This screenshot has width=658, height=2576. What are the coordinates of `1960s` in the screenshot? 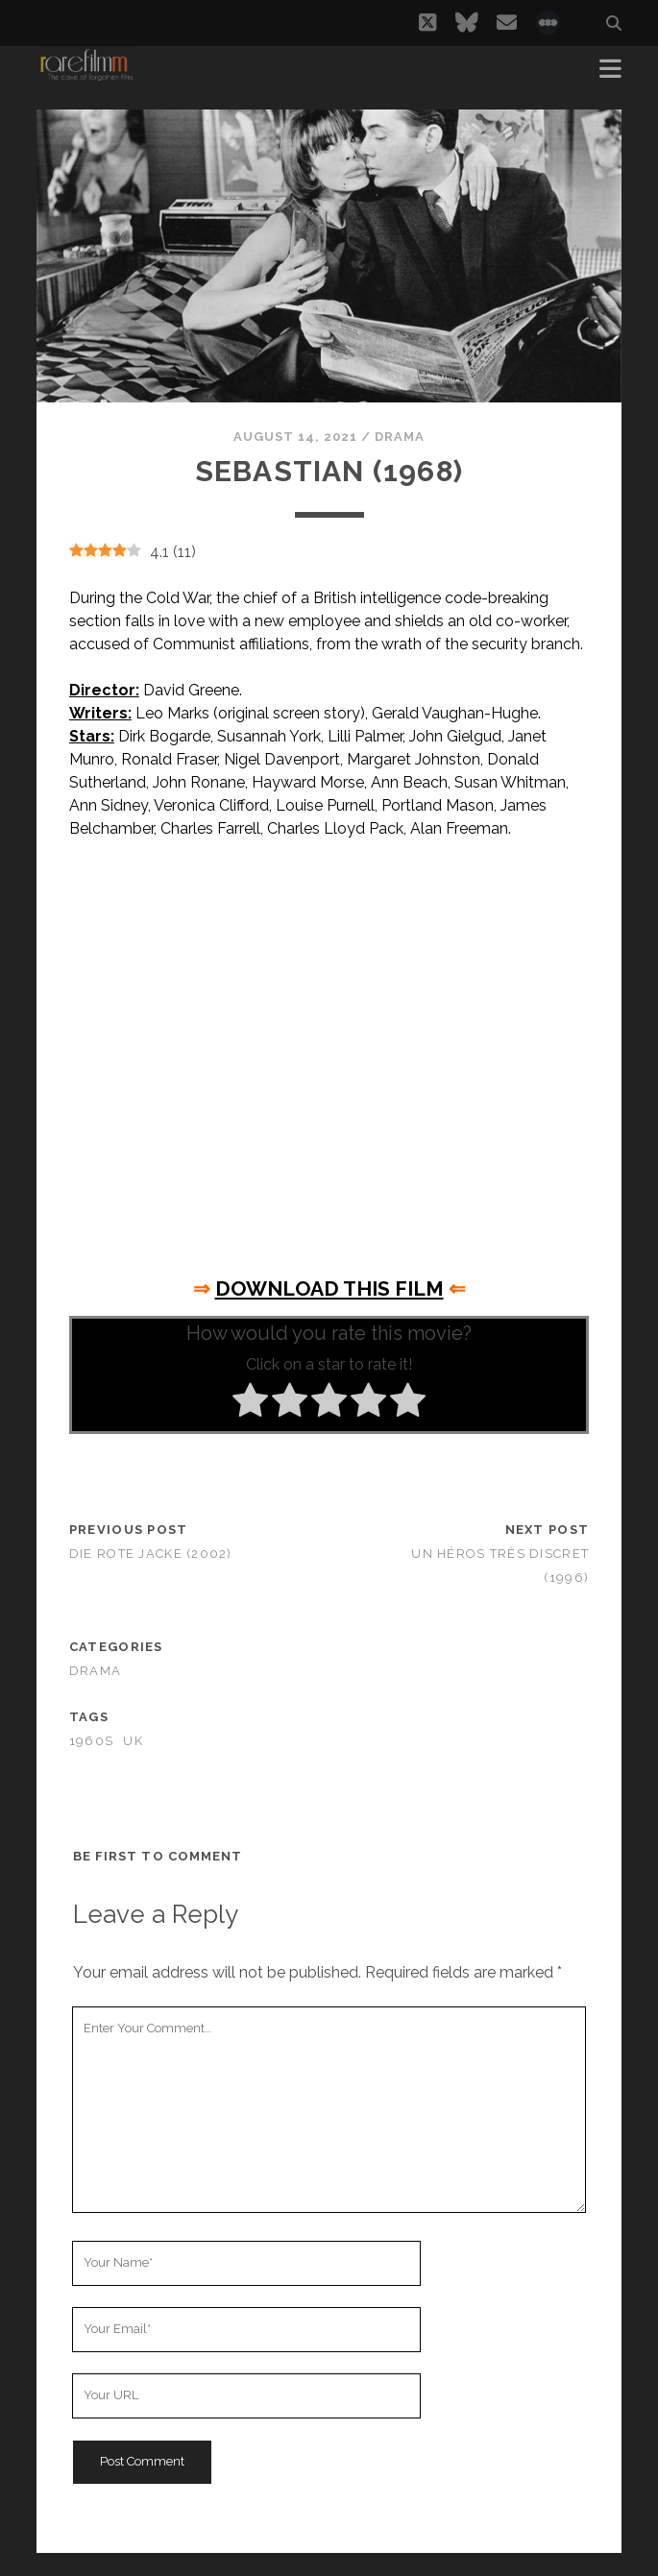 It's located at (91, 1741).